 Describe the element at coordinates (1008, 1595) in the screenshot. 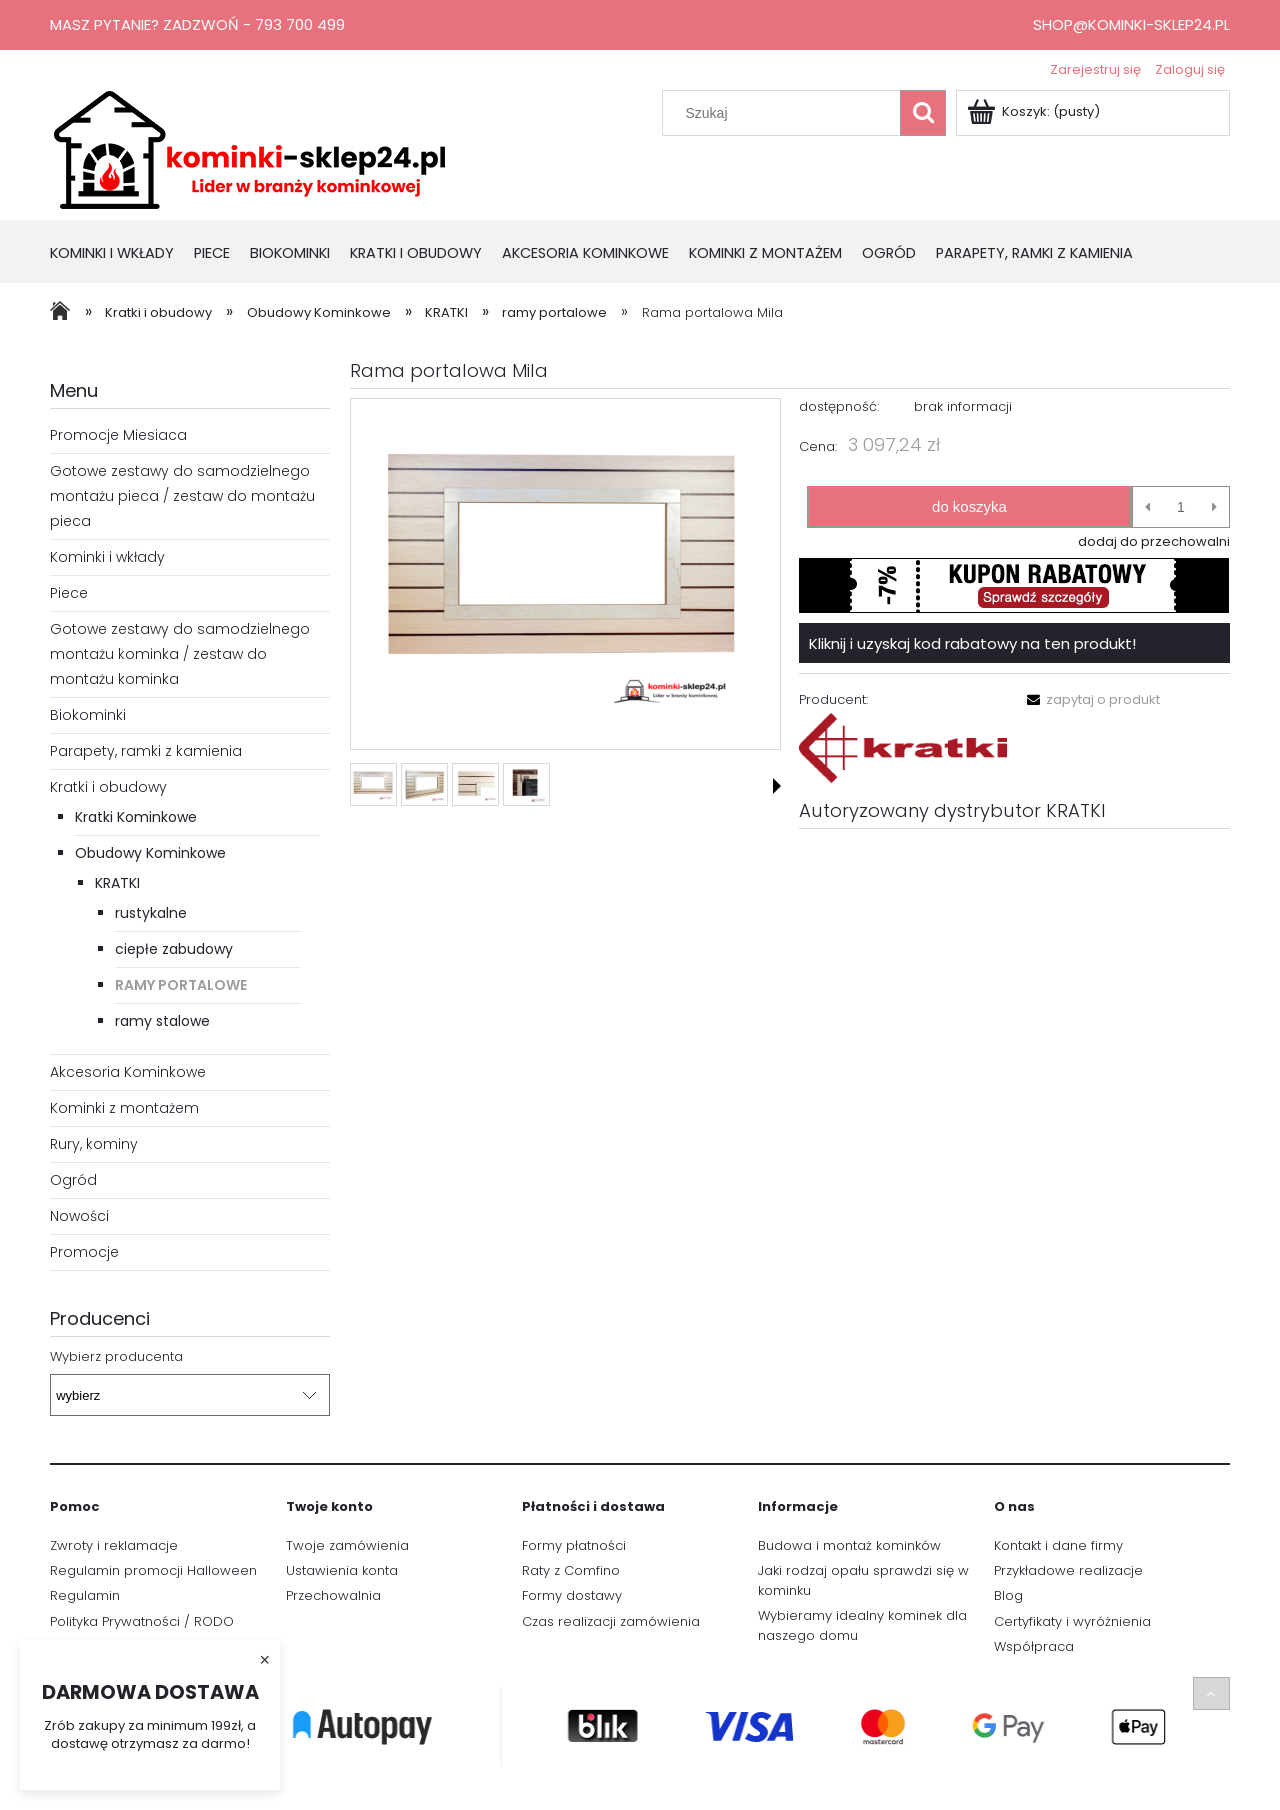

I see `Blog` at that location.